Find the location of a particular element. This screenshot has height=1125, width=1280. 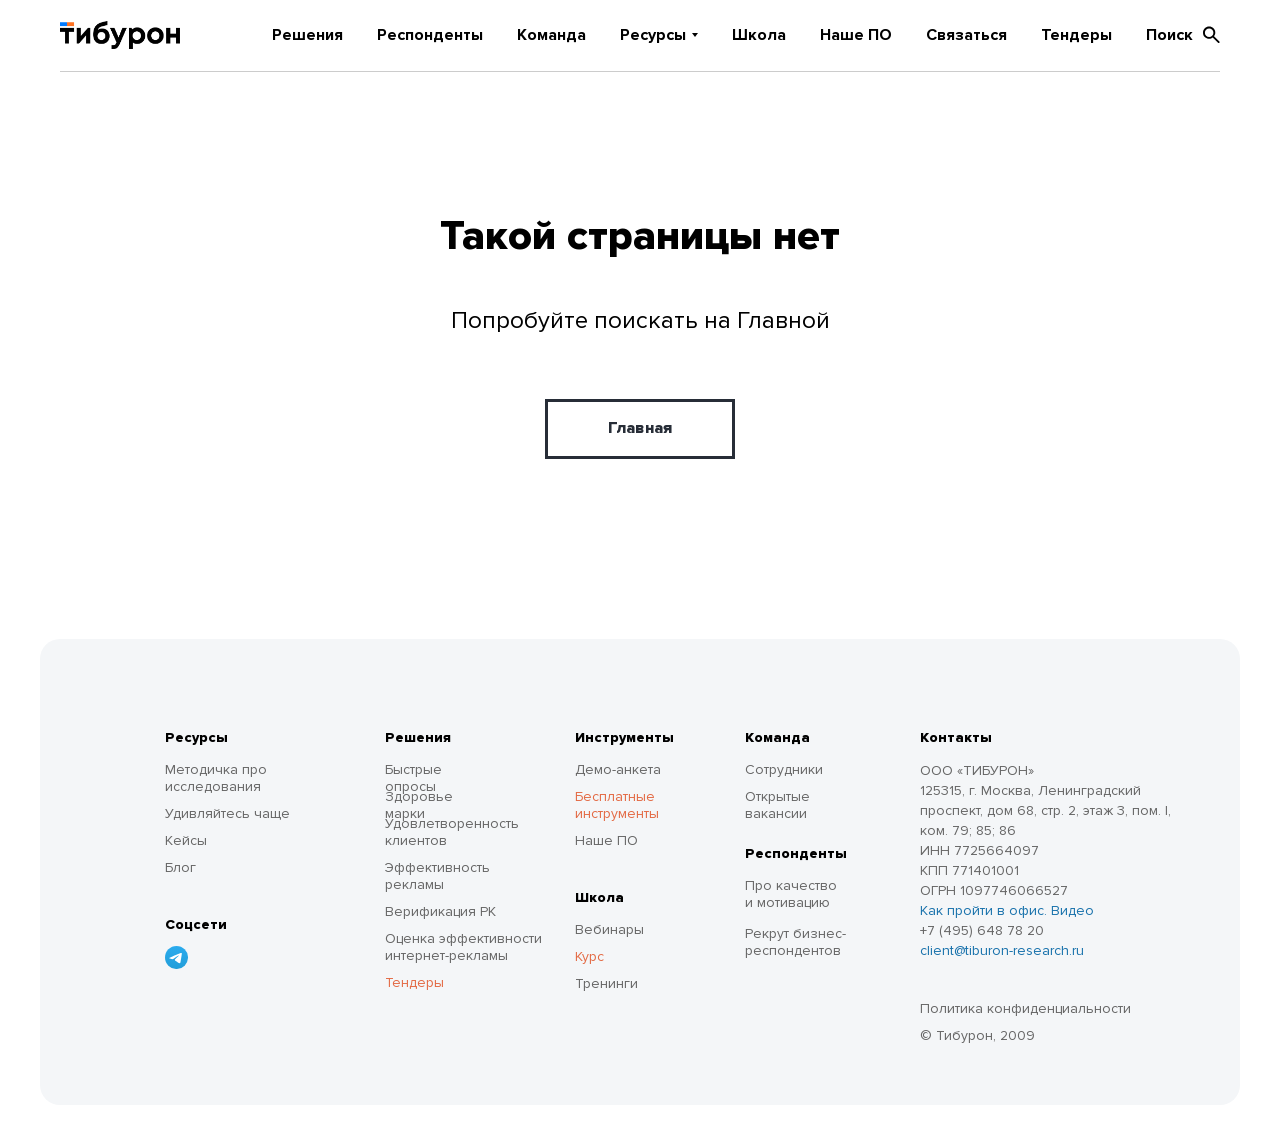

Оценка эффективности интернет-рекламы is located at coordinates (463, 947).